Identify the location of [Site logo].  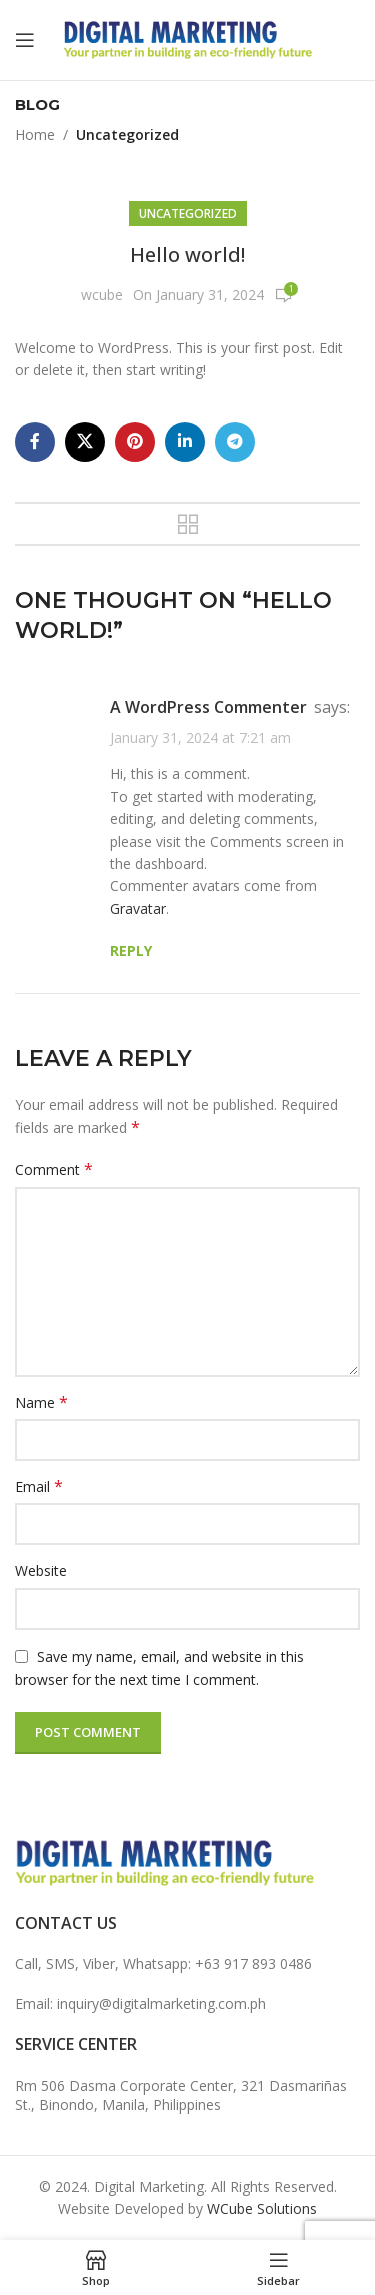
(188, 38).